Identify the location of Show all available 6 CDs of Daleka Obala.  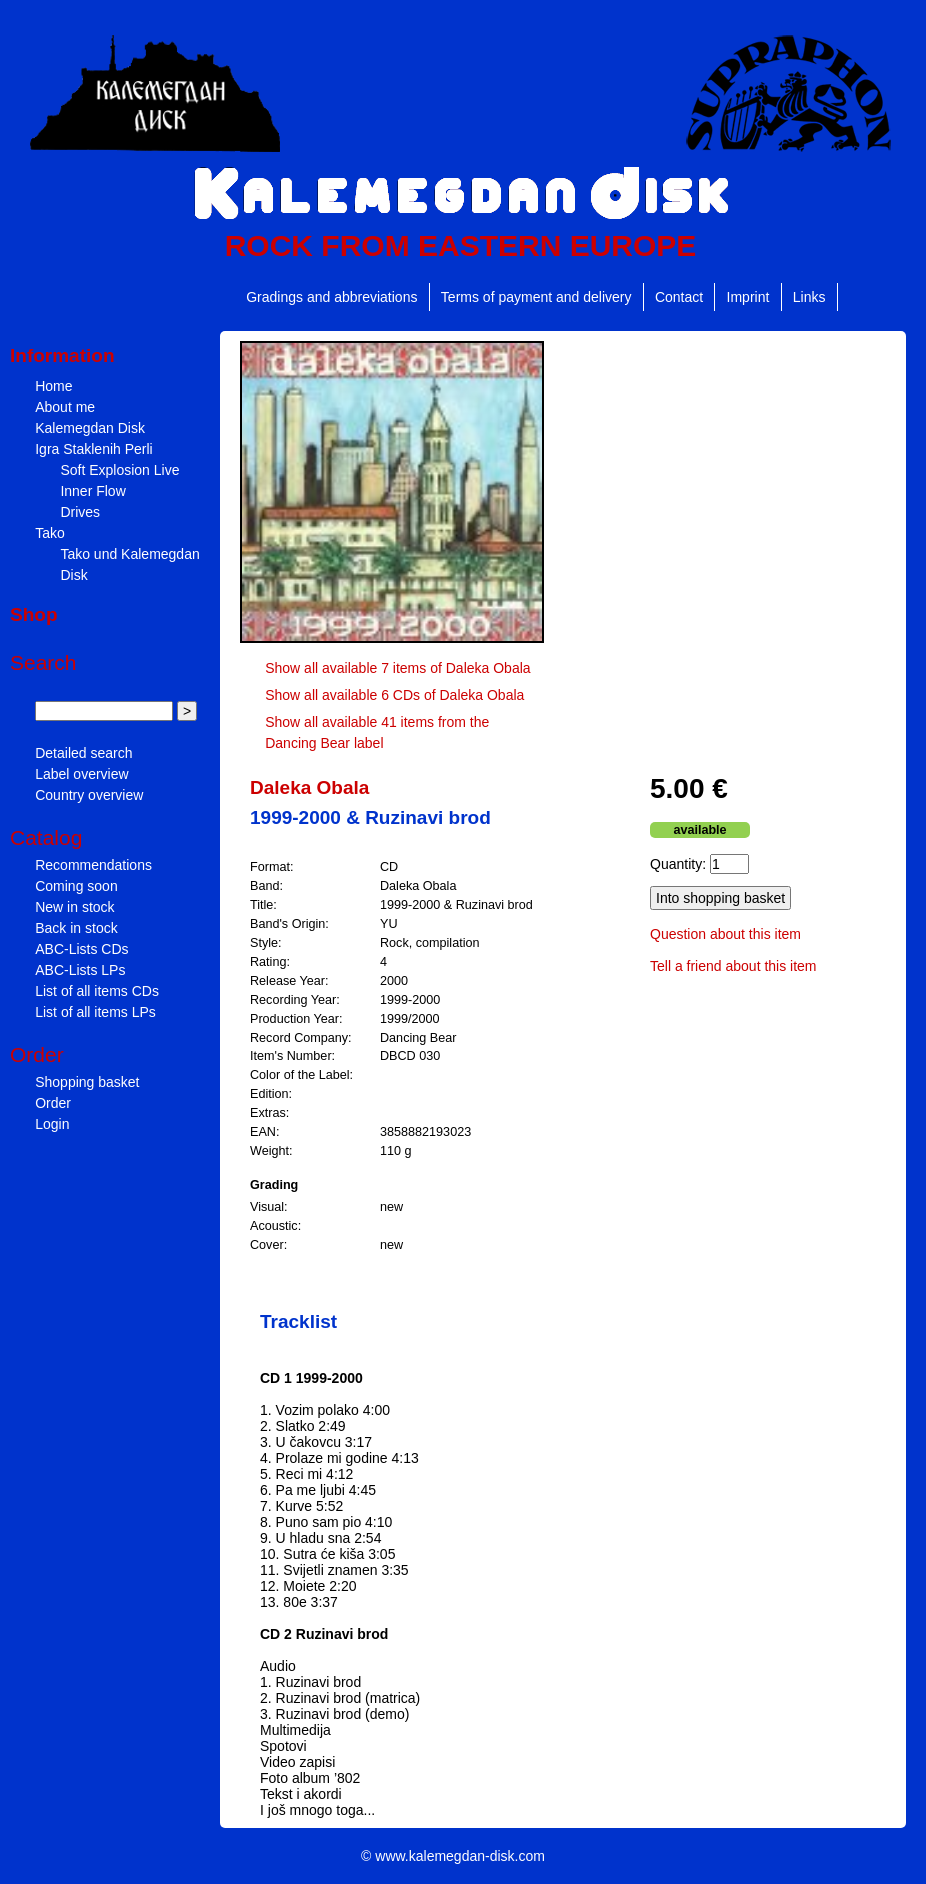
(394, 695).